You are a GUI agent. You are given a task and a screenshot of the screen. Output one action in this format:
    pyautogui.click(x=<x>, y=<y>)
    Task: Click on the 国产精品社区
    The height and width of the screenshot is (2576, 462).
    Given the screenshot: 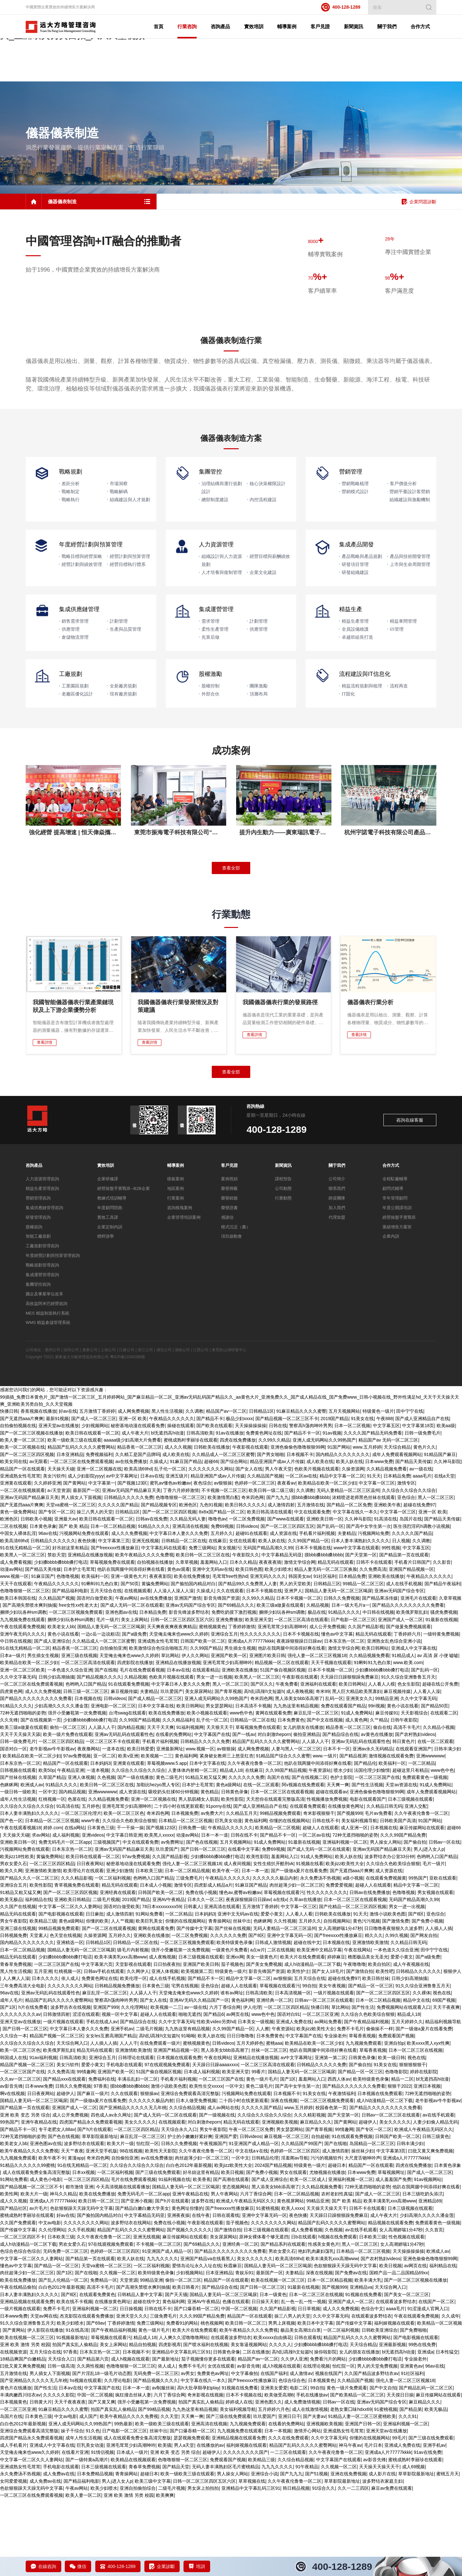 What is the action you would take?
    pyautogui.click(x=13, y=2285)
    